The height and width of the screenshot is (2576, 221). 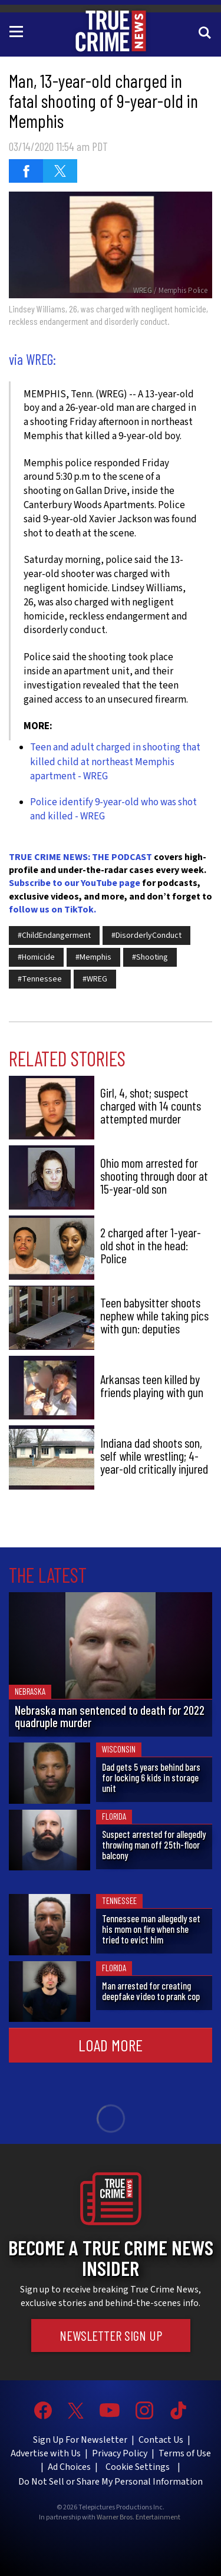 What do you see at coordinates (137, 2466) in the screenshot?
I see `Cookie Settings` at bounding box center [137, 2466].